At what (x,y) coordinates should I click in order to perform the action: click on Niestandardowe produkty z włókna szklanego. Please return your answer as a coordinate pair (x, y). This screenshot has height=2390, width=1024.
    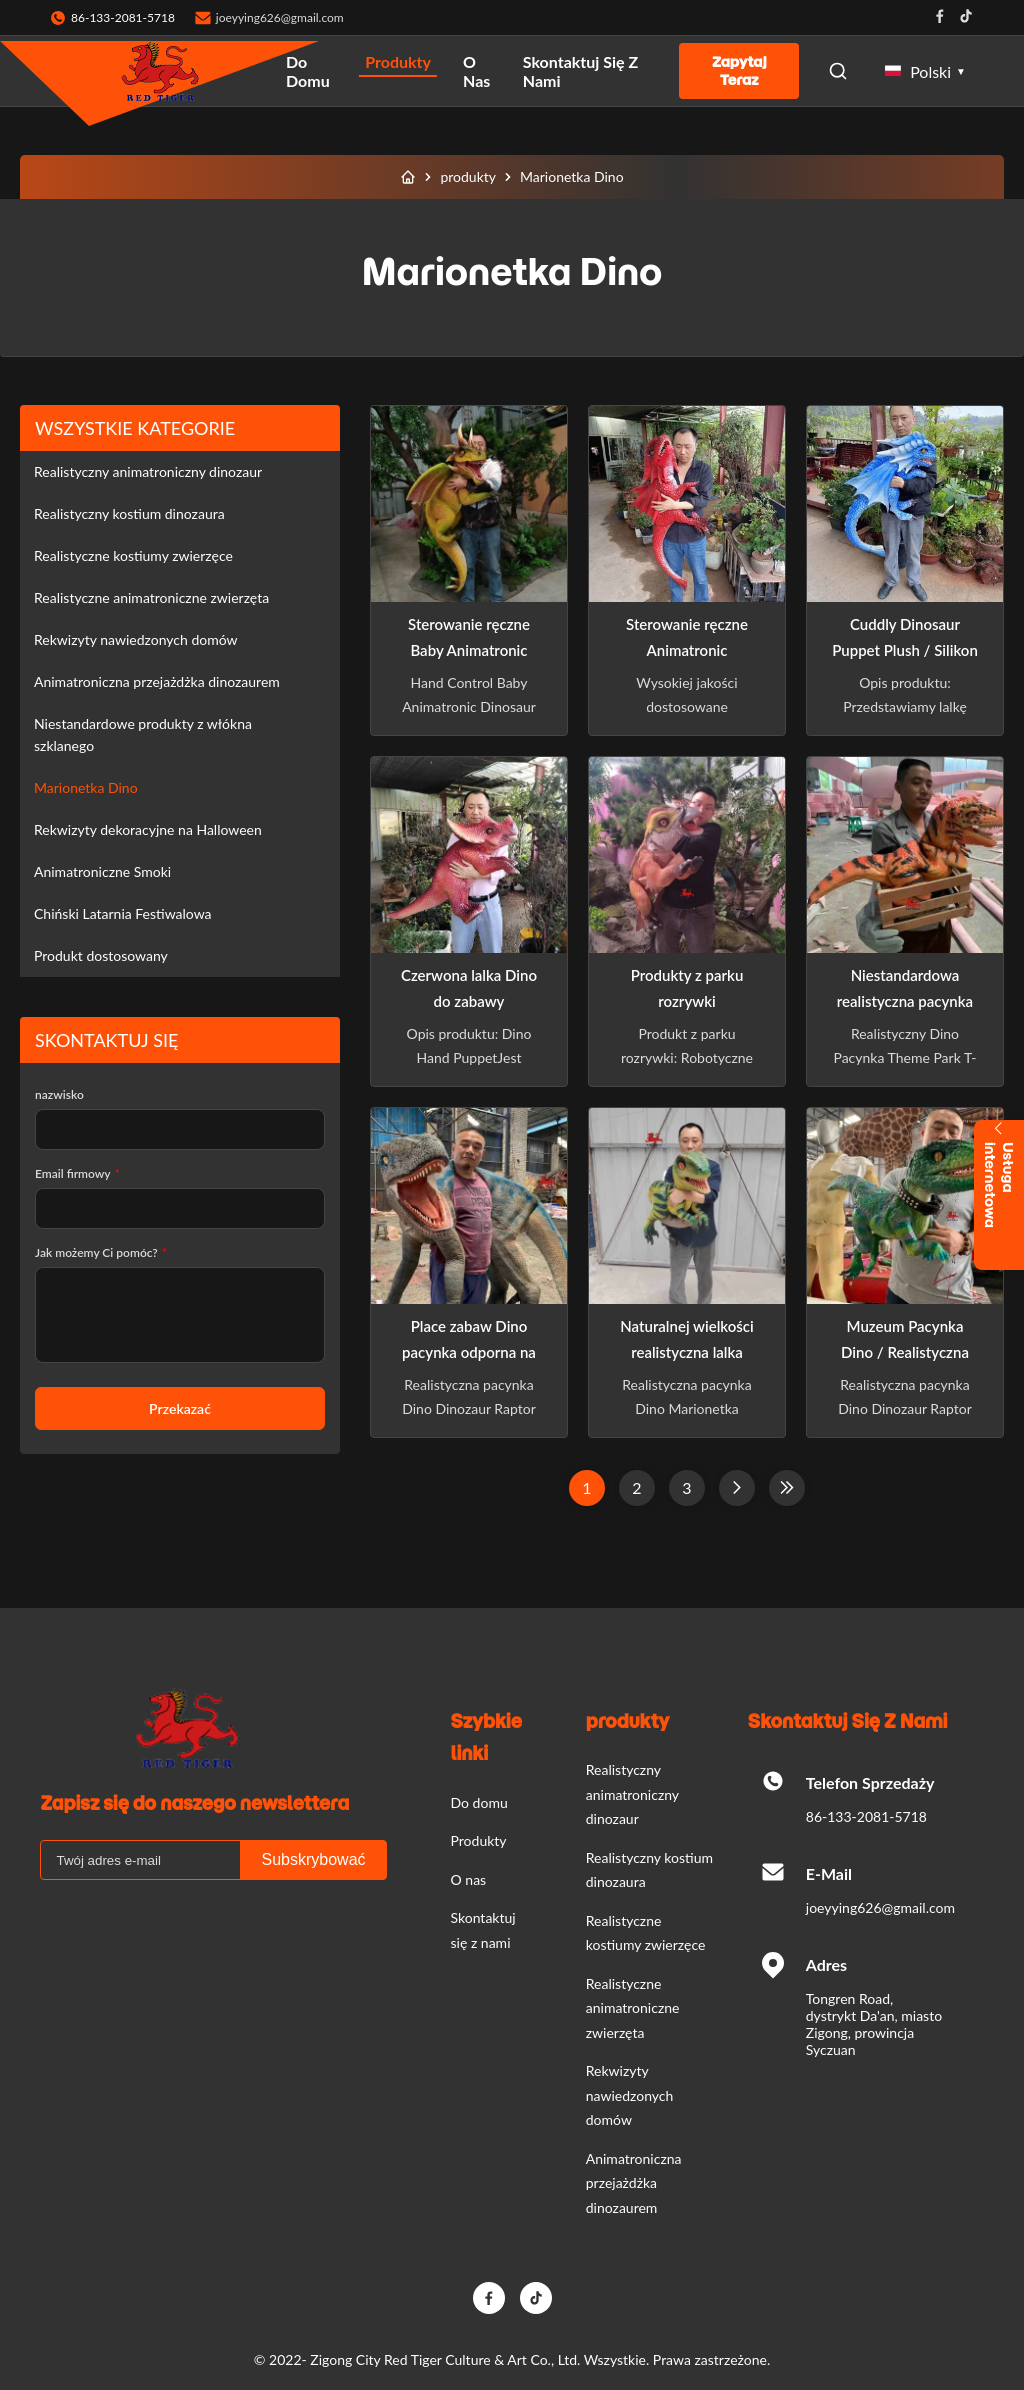
    Looking at the image, I should click on (143, 734).